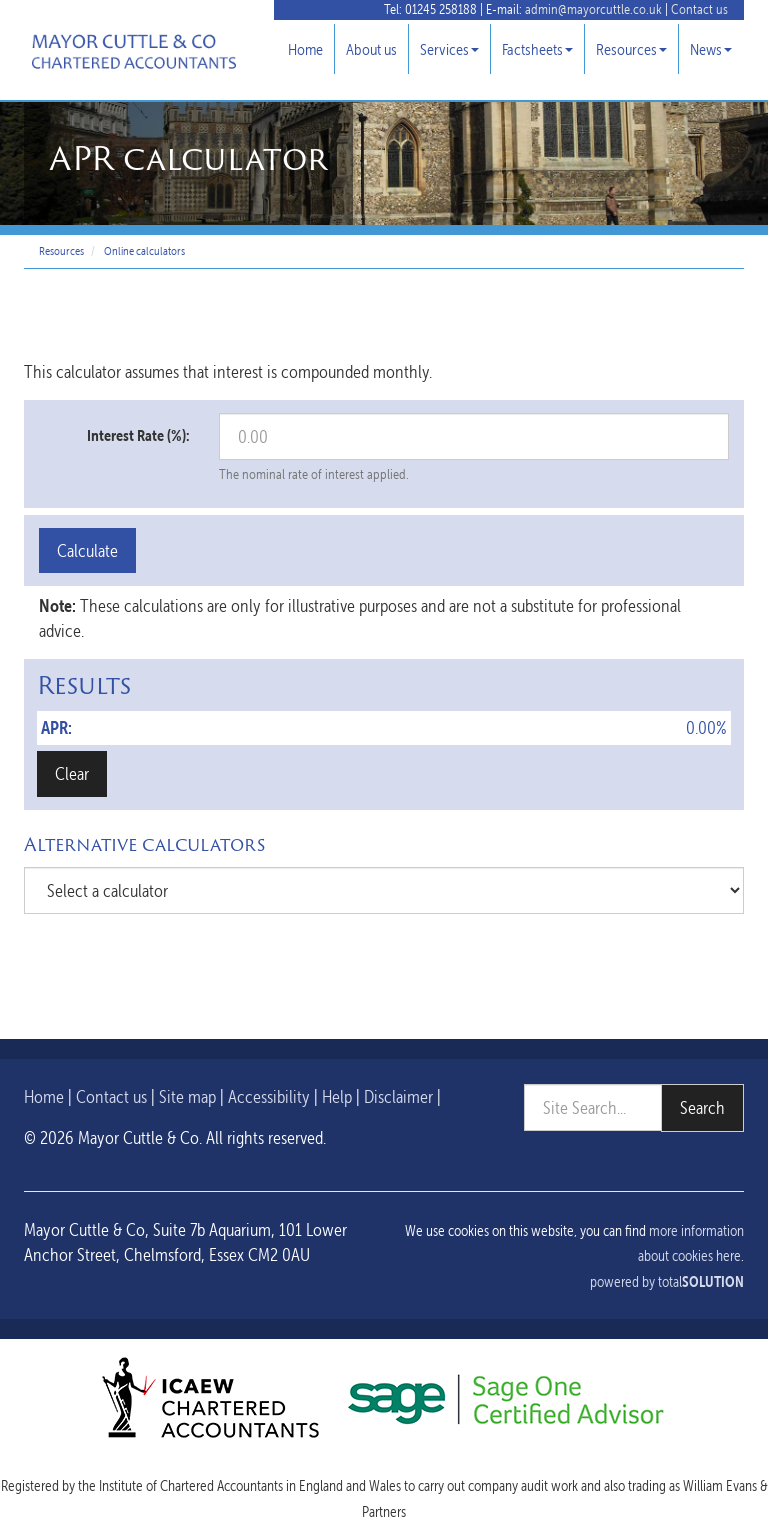 The width and height of the screenshot is (768, 1539). I want to click on admin@mayorcuttle.co.uk, so click(593, 9).